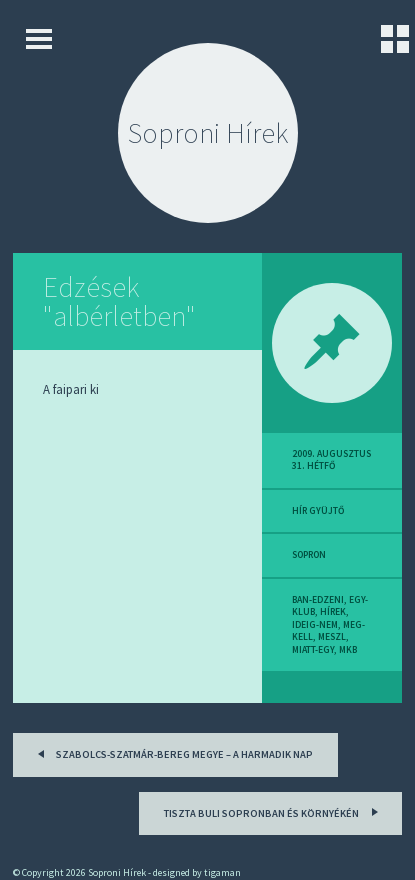 The height and width of the screenshot is (880, 415). I want to click on Szabolcs-Szatmár-Bereg megye – a harmadik nap, so click(172, 752).